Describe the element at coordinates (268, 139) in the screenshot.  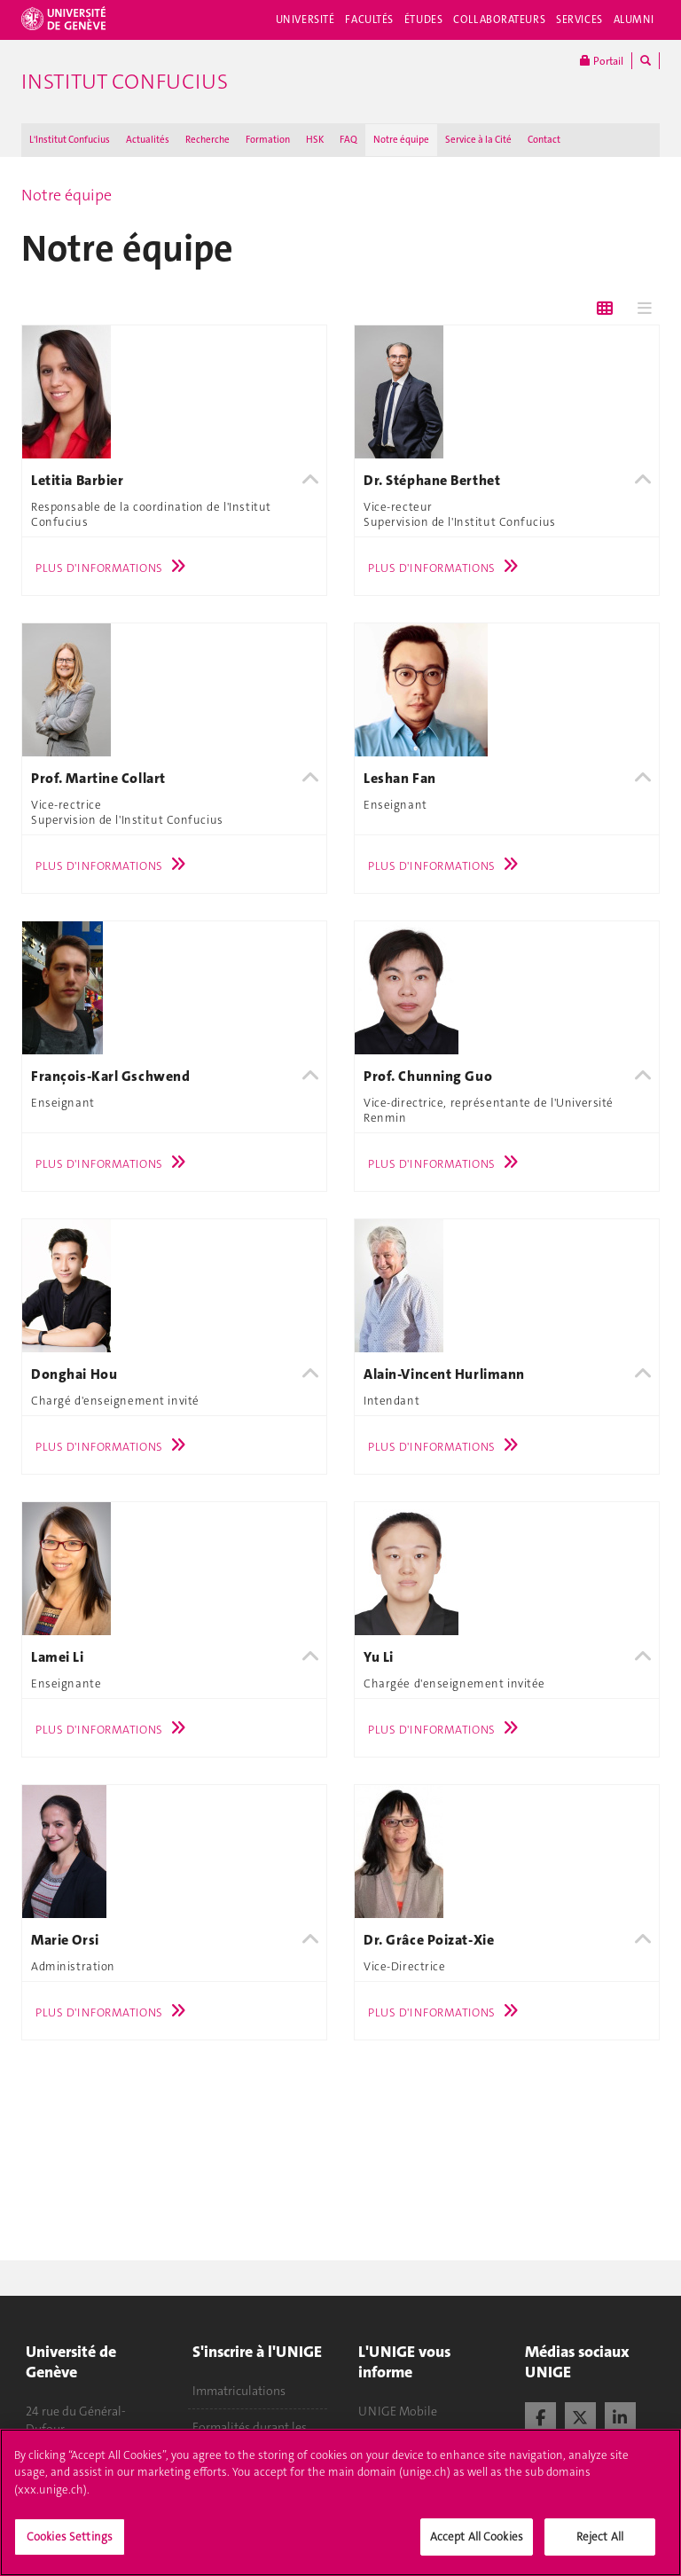
I see `Formation` at that location.